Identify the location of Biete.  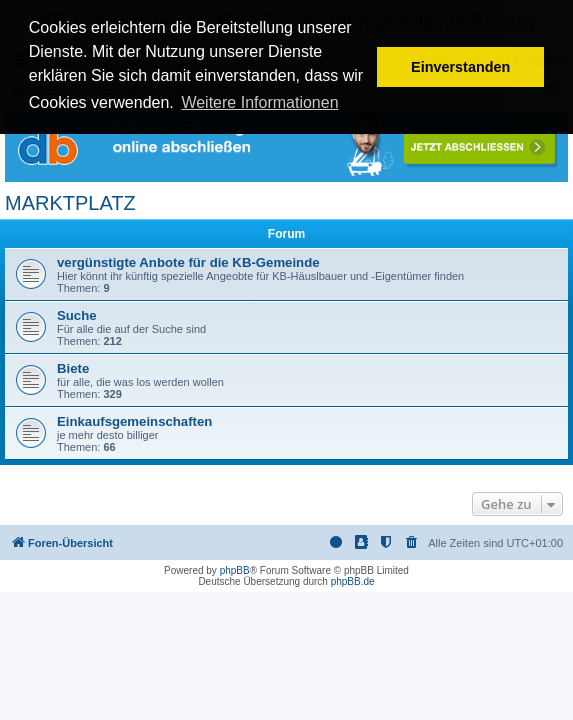
(73, 368).